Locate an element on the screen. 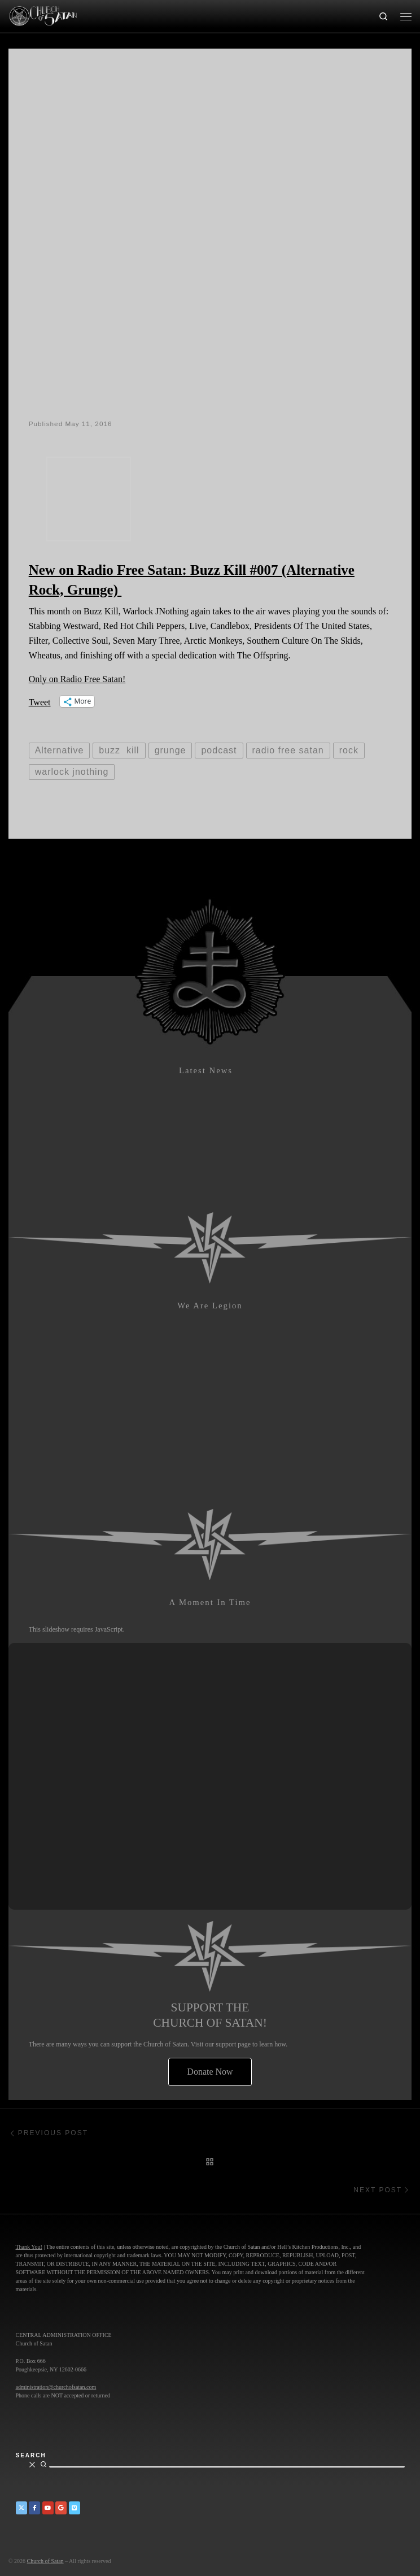  Tweet is located at coordinates (40, 701).